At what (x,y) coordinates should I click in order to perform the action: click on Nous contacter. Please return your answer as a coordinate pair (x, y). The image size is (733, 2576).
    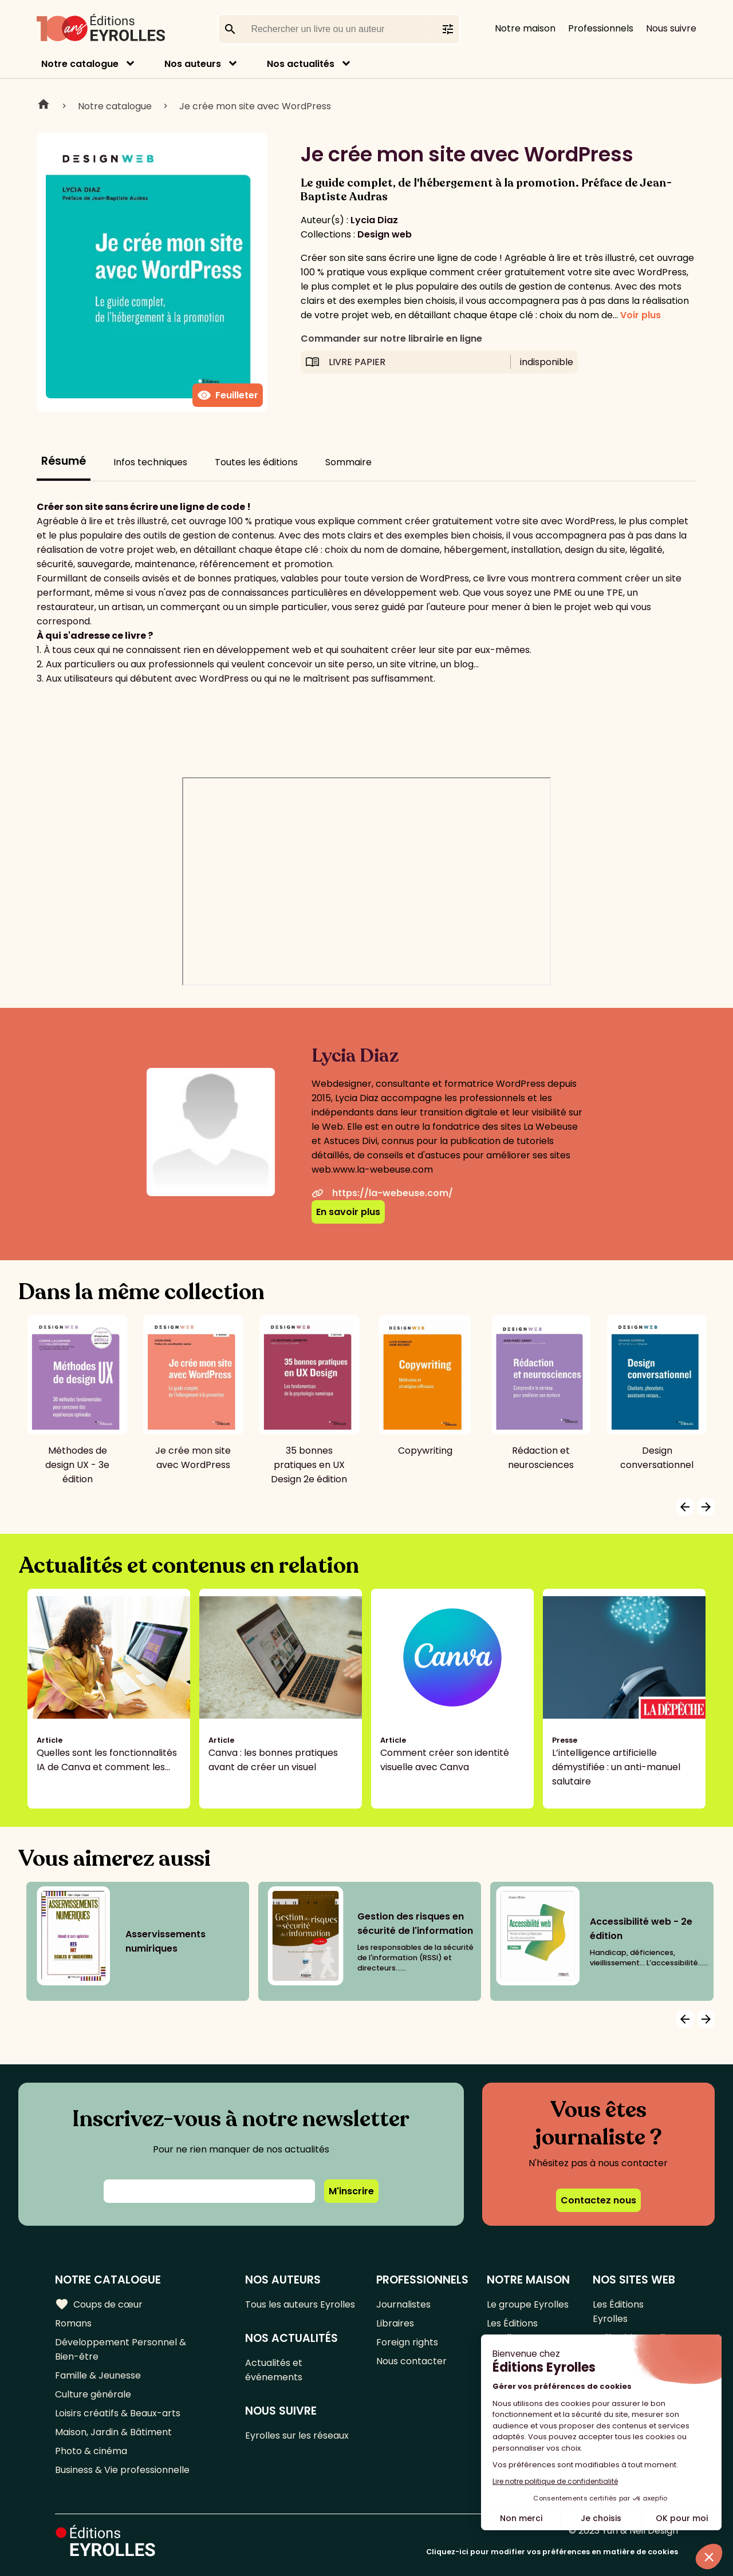
    Looking at the image, I should click on (411, 2361).